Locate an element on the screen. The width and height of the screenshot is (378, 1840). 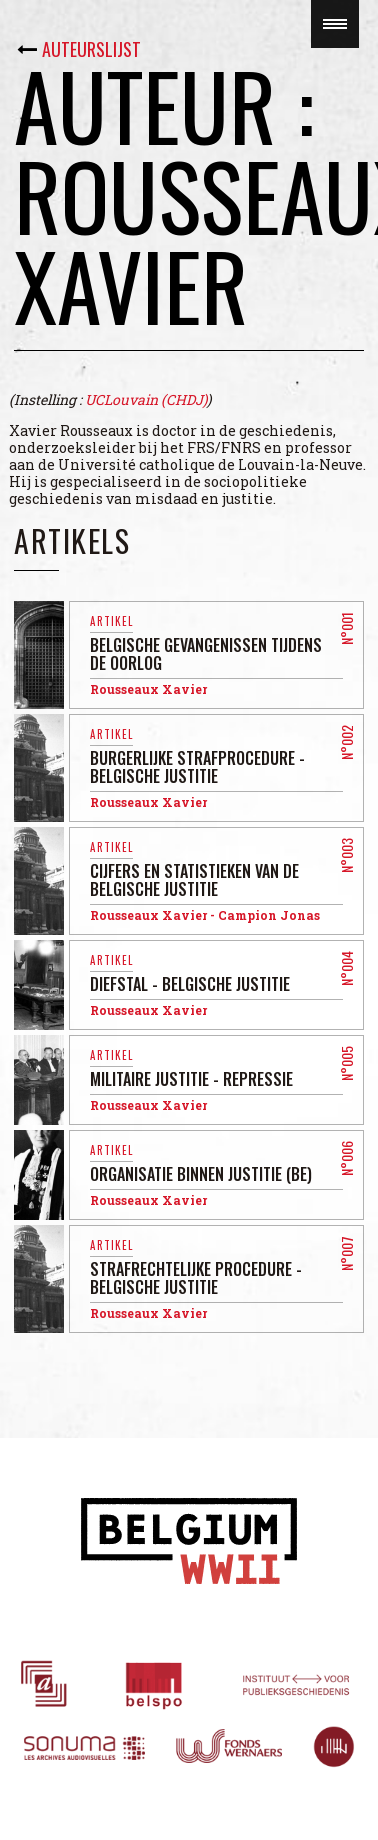
Auteurslijst is located at coordinates (91, 49).